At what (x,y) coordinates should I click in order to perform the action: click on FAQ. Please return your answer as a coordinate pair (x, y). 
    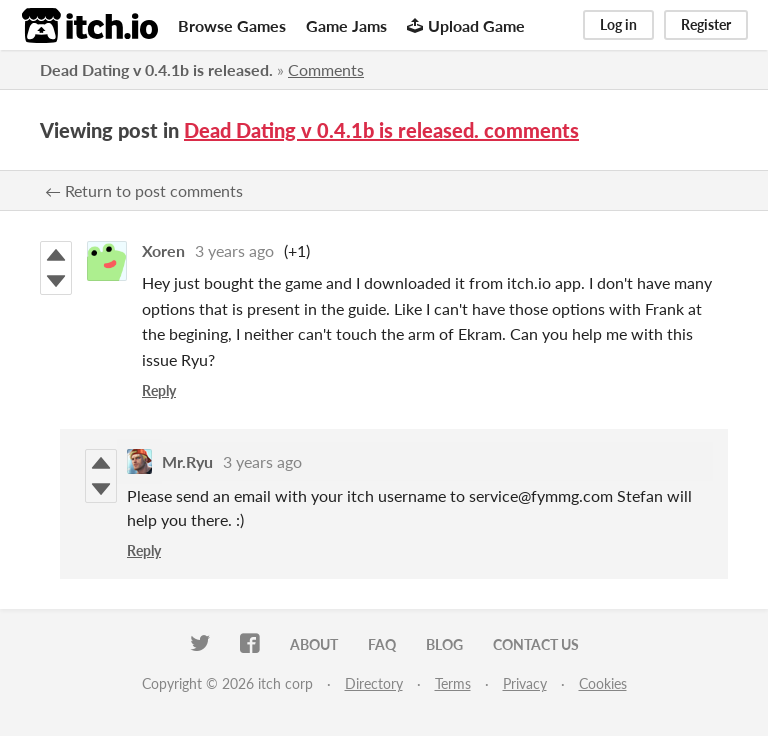
    Looking at the image, I should click on (382, 644).